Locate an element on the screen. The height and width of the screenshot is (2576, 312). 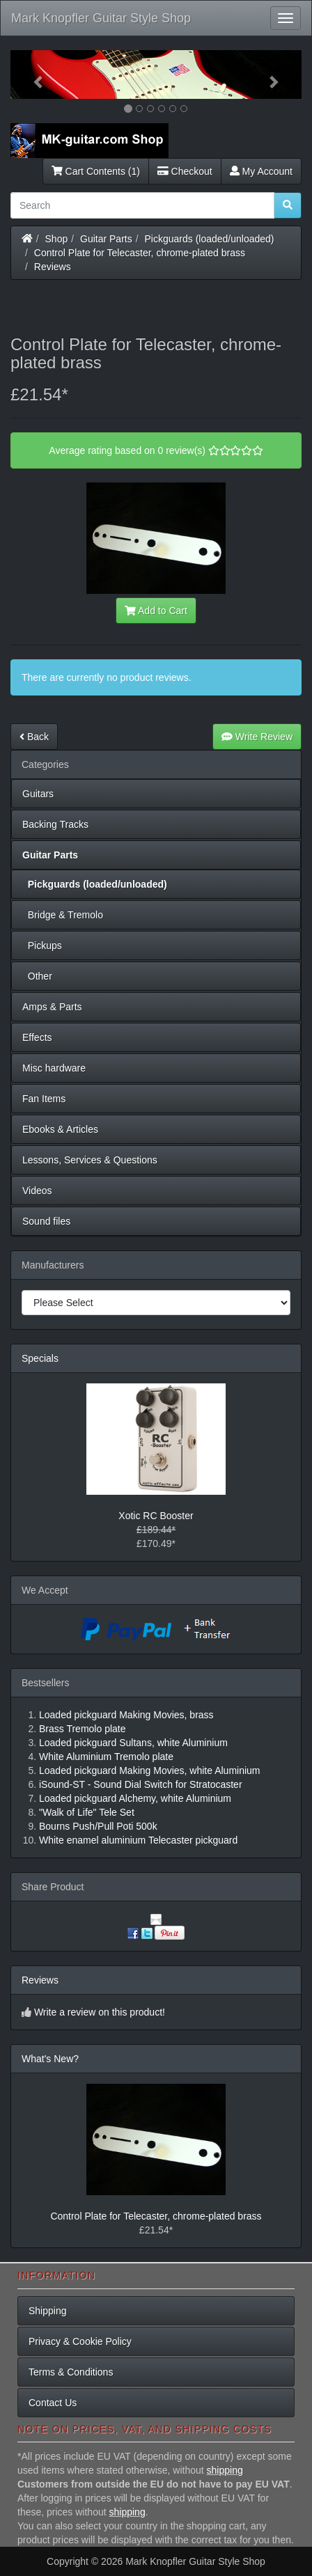
Back is located at coordinates (34, 736).